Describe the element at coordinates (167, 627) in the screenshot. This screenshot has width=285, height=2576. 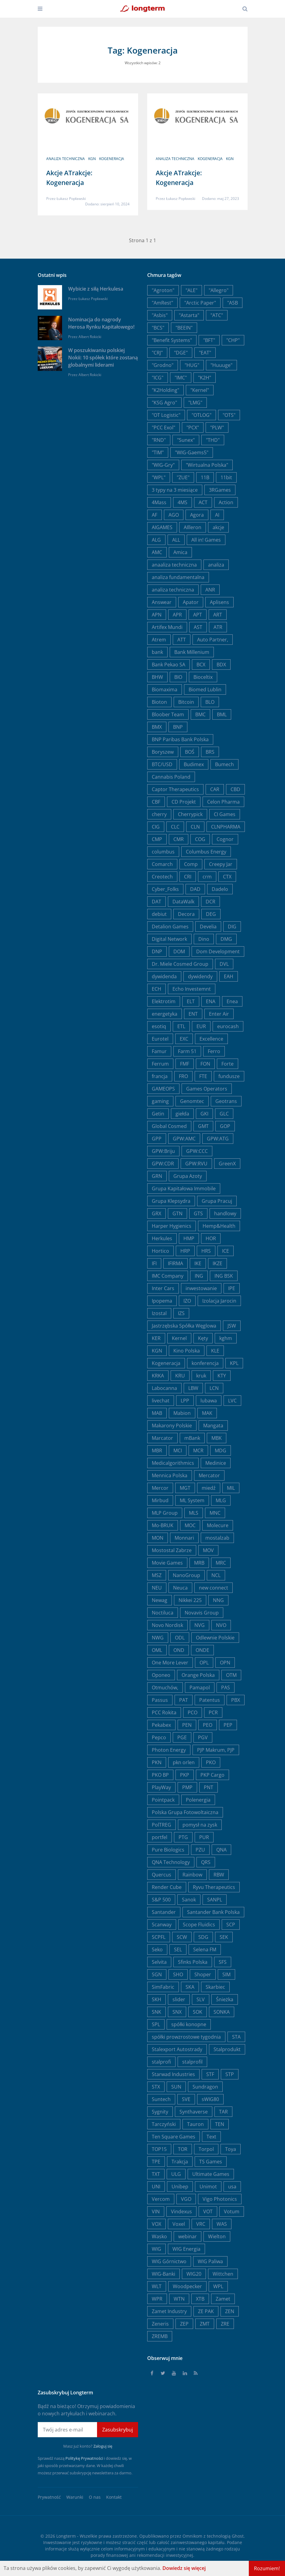
I see `Artifex Mundi` at that location.